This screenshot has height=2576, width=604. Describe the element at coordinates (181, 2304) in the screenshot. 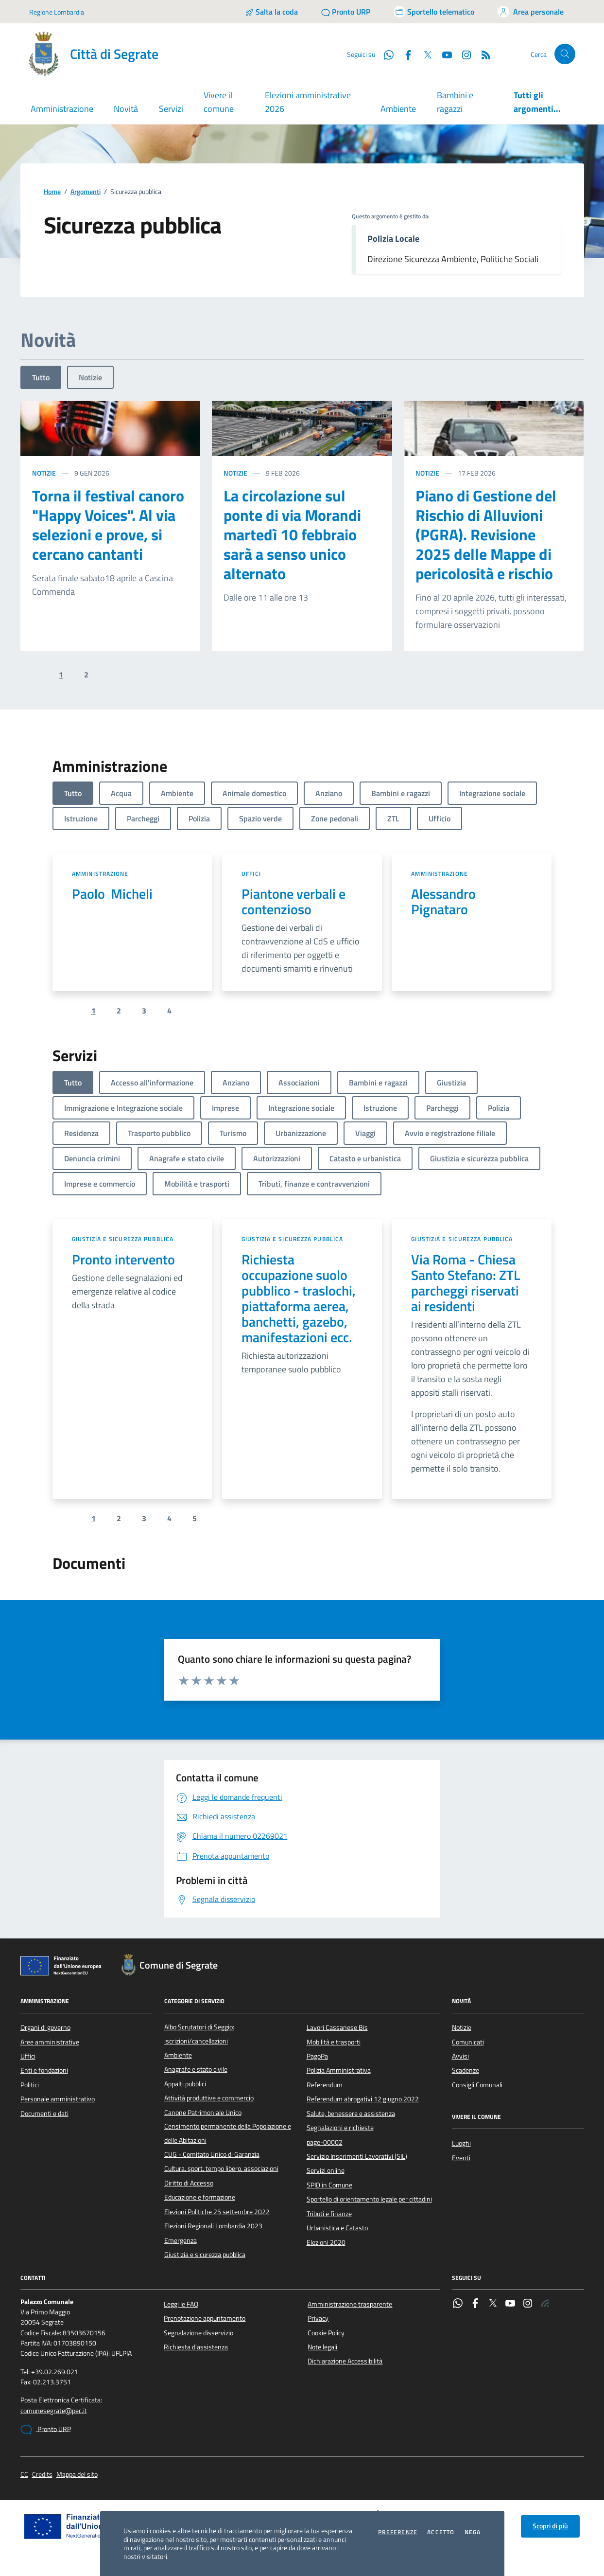

I see `Leggi le FAQ` at that location.